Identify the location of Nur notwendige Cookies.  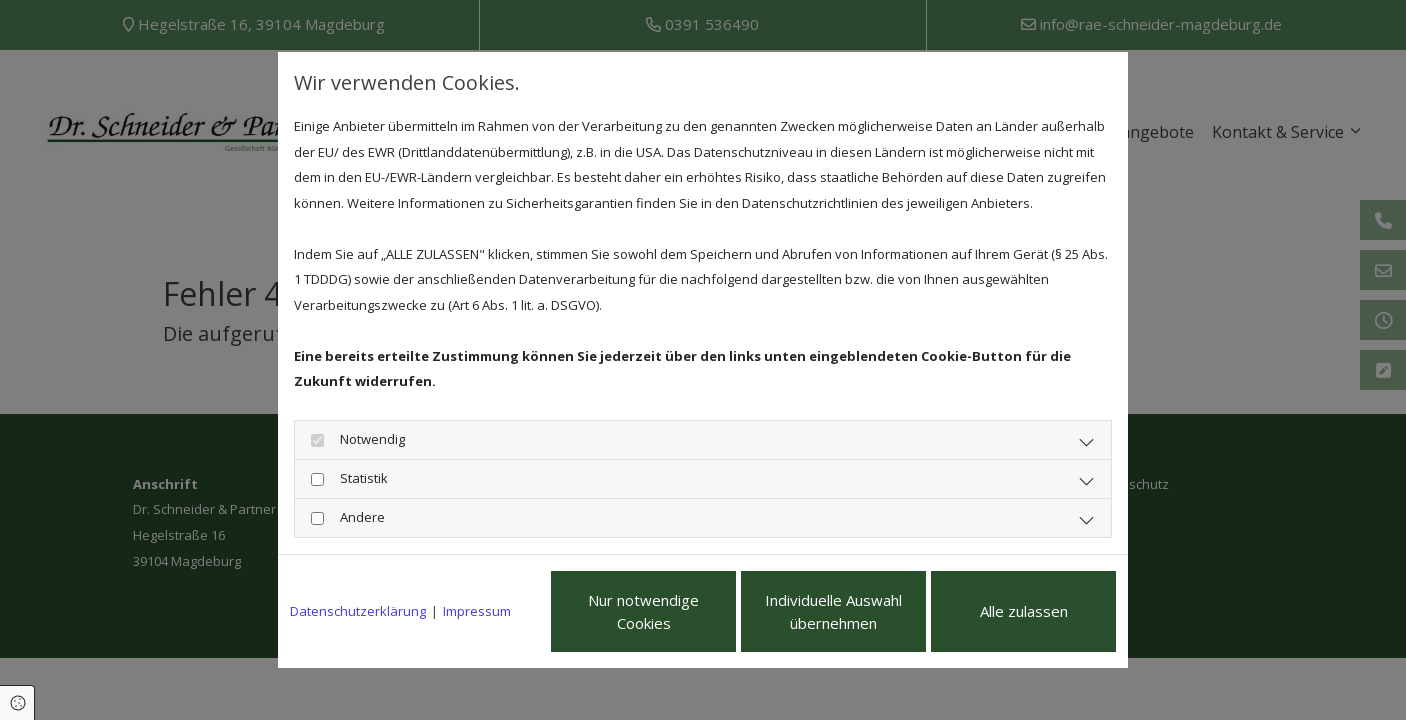
(643, 611).